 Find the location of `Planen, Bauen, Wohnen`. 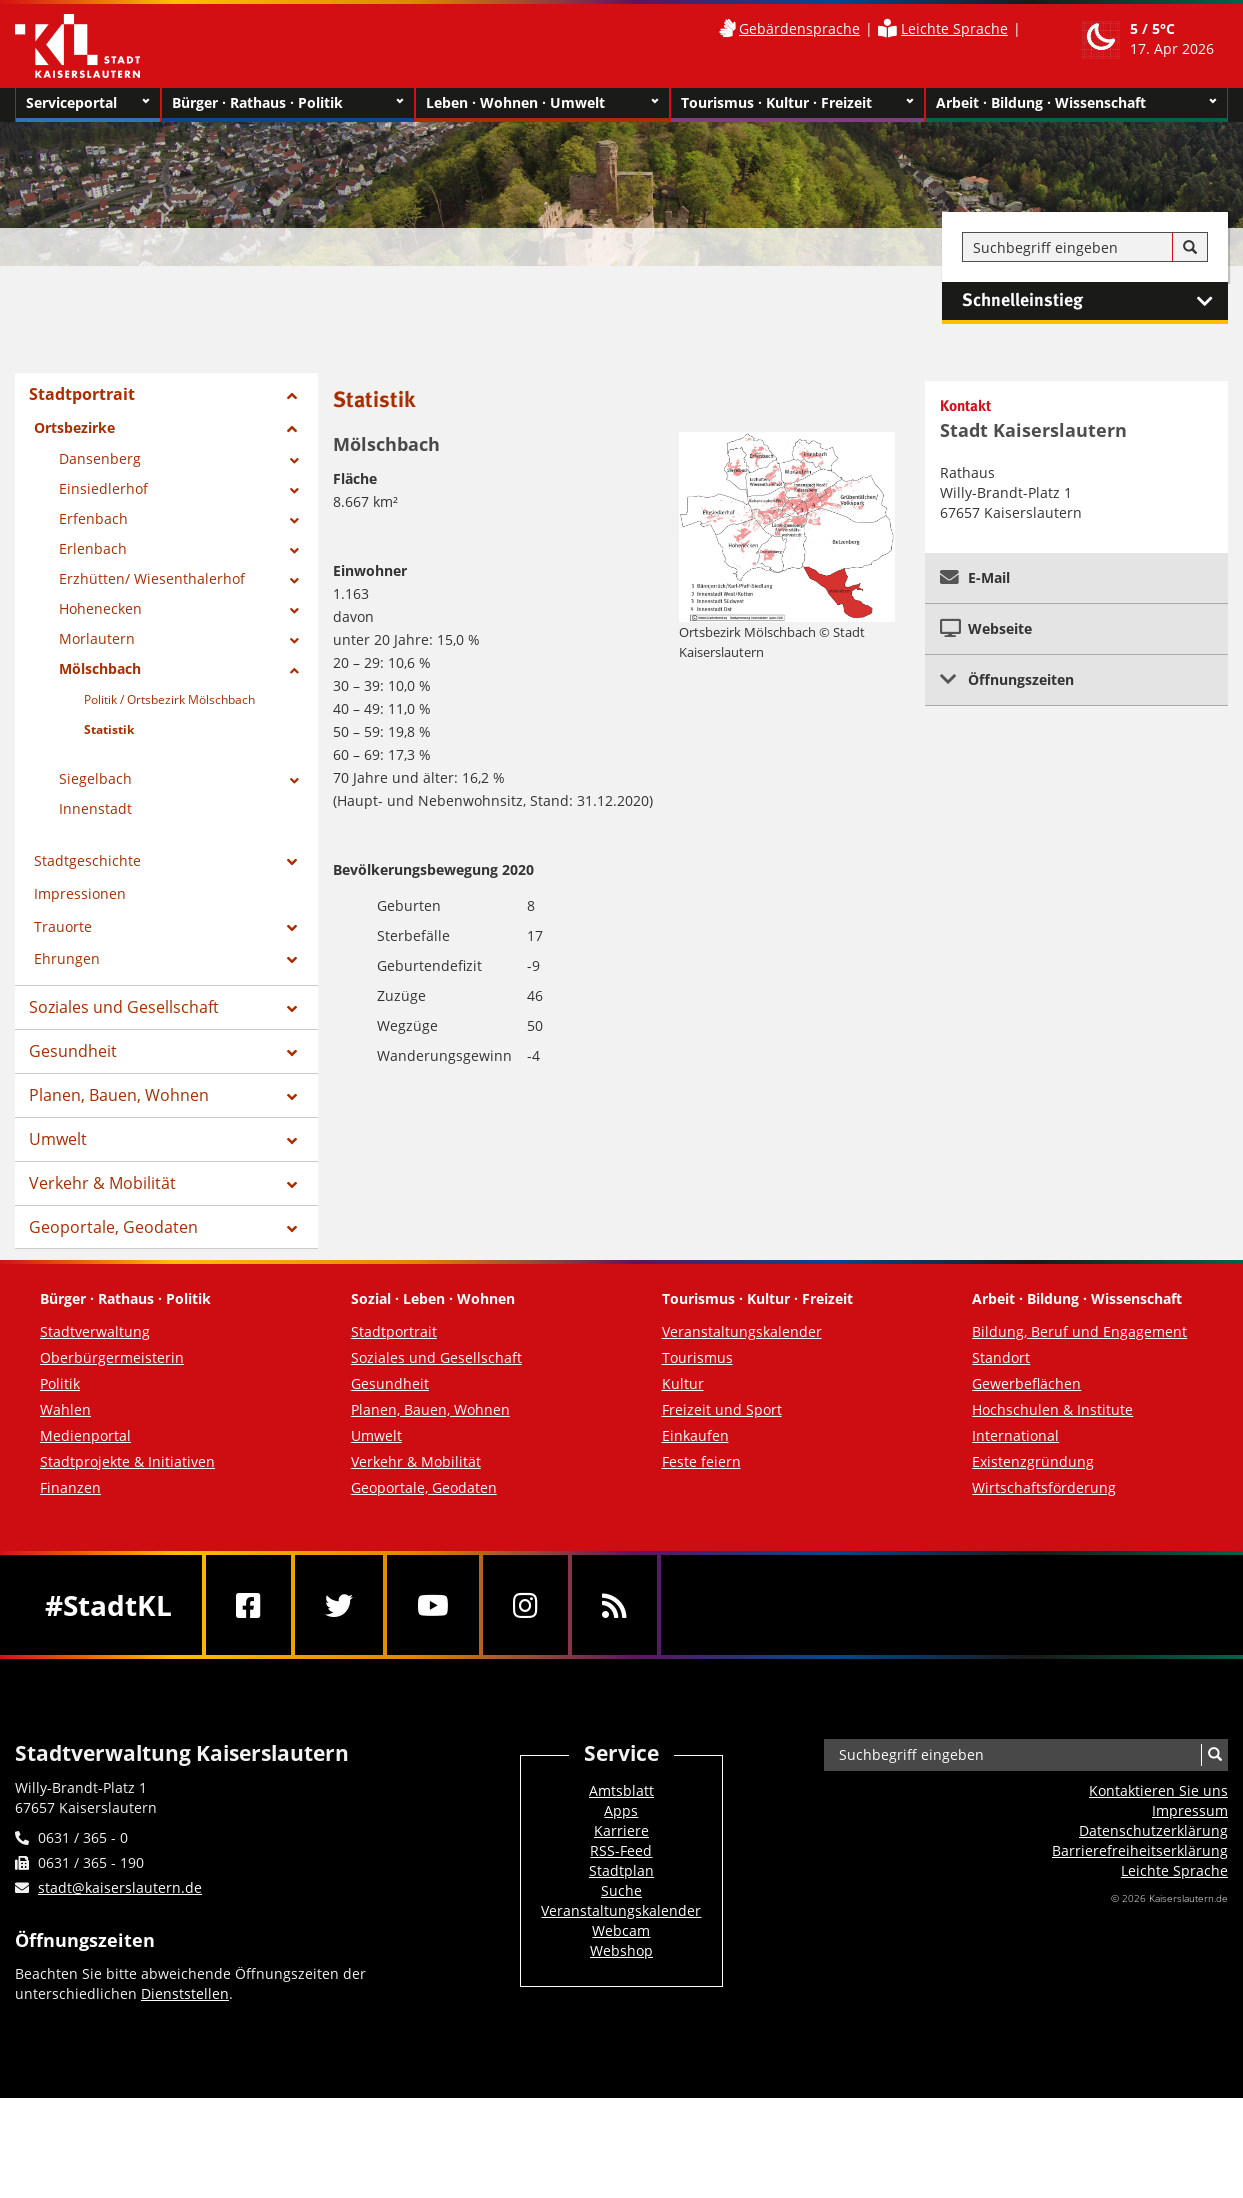

Planen, Bauen, Wohnen is located at coordinates (119, 1095).